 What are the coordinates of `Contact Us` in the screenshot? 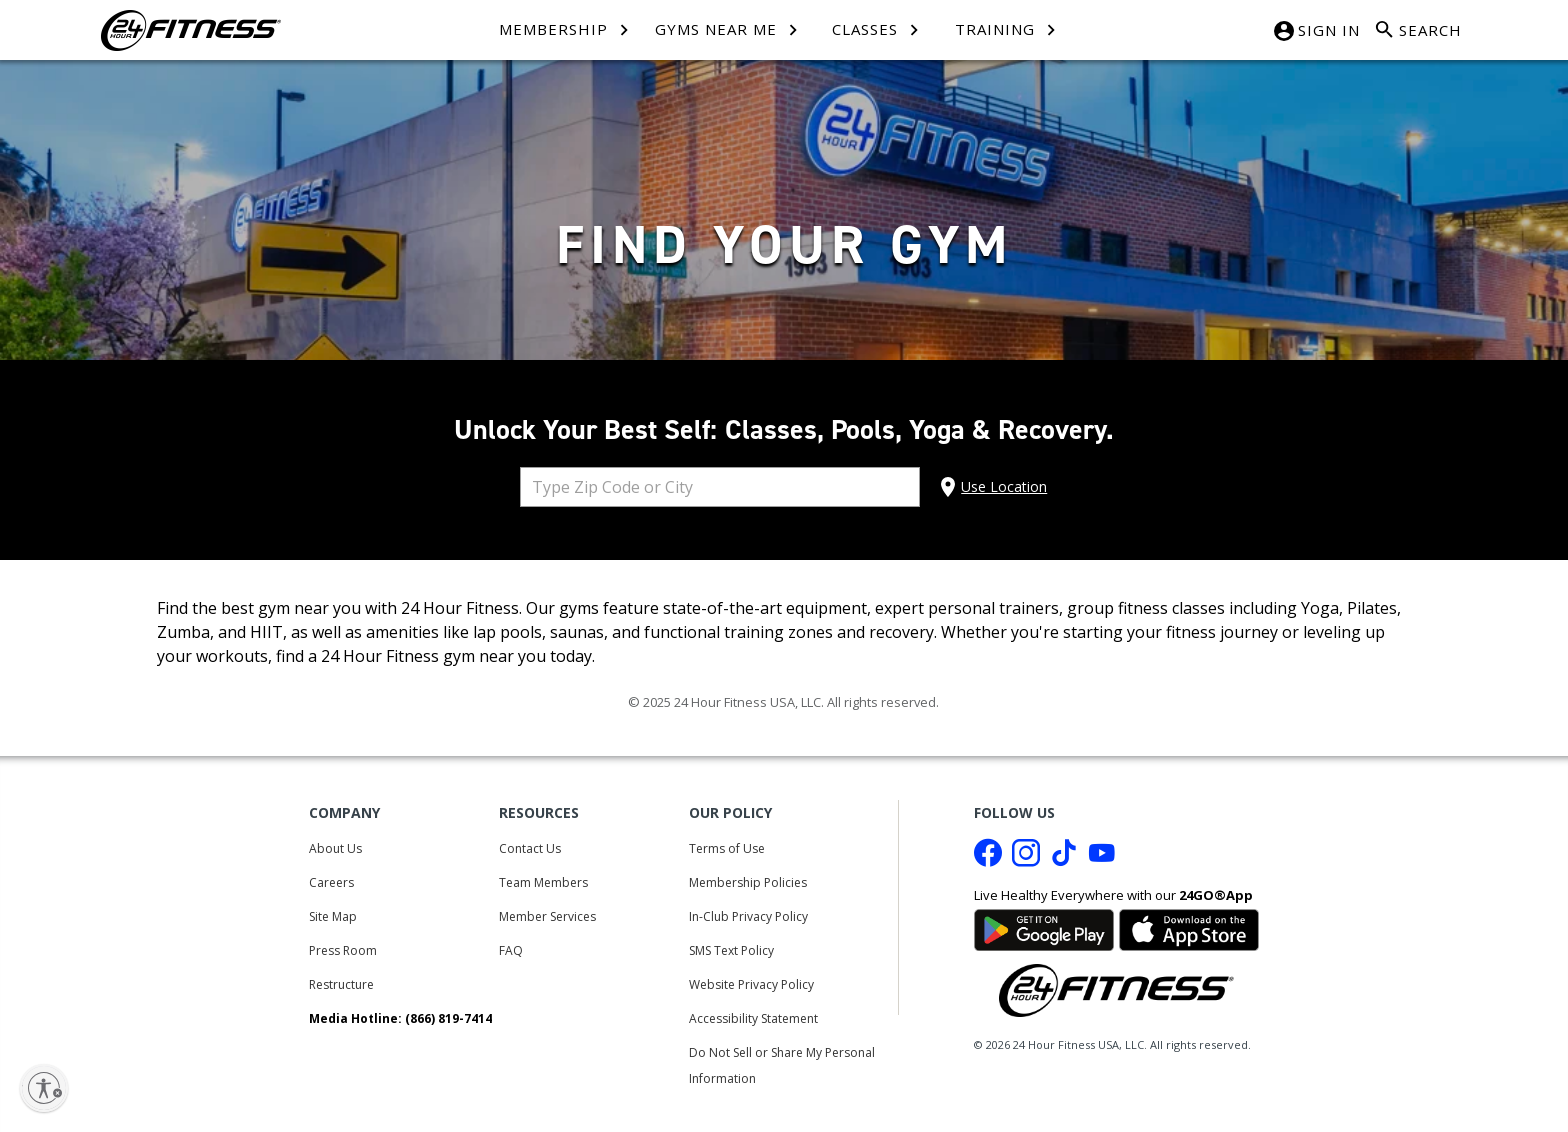 It's located at (530, 848).